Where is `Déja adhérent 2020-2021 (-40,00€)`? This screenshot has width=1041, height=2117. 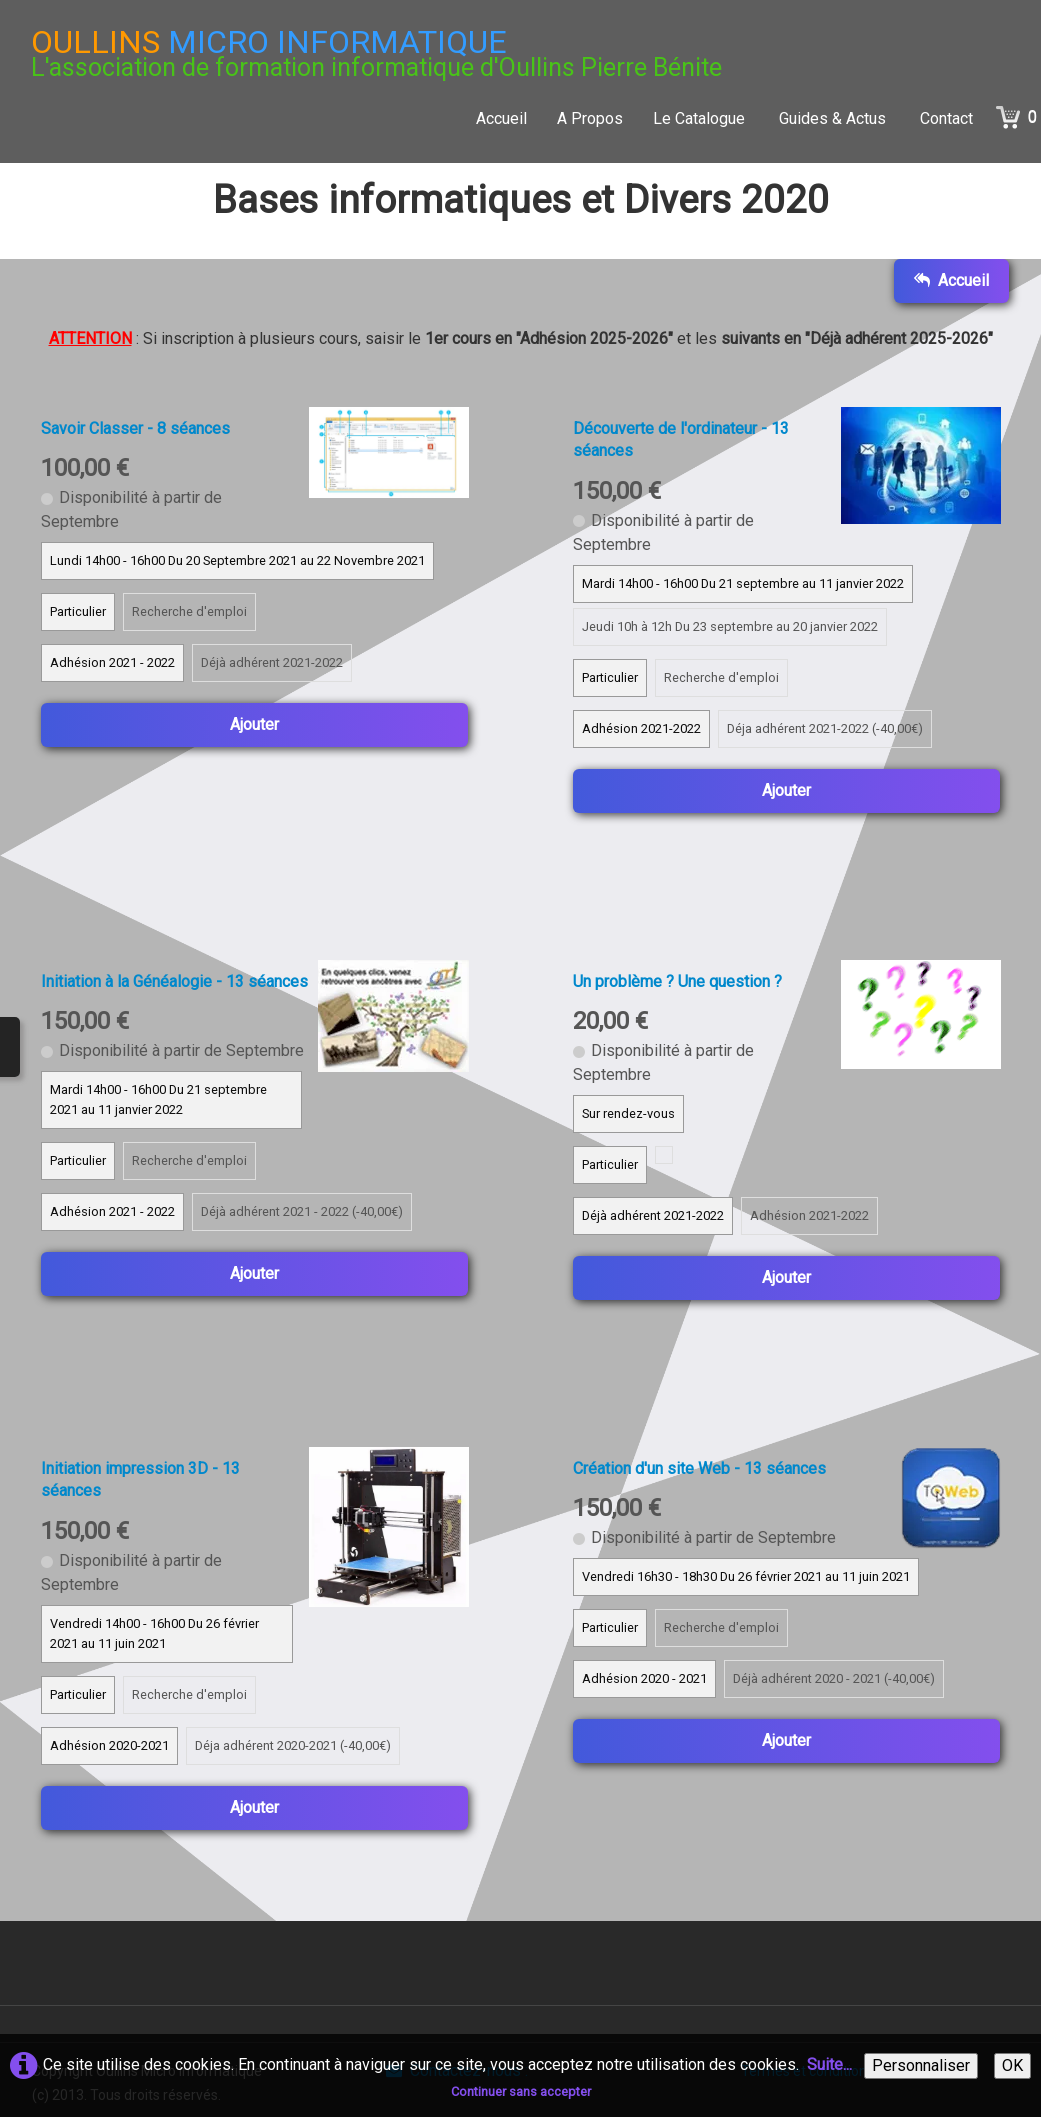
Déja adhérent 2020-2021 (-40,00€) is located at coordinates (293, 1745).